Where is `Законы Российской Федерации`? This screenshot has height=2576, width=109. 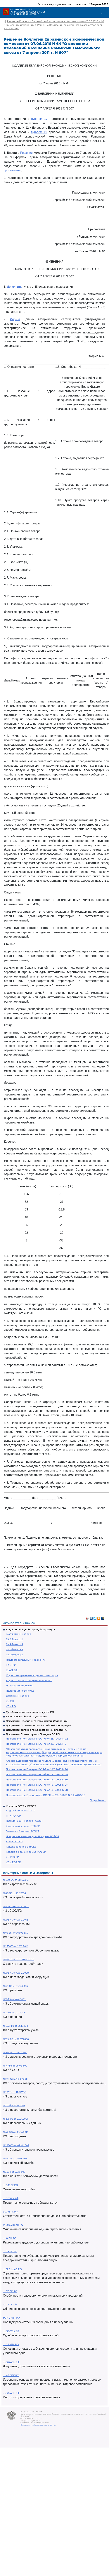 Законы Российской Федерации is located at coordinates (26, 1716).